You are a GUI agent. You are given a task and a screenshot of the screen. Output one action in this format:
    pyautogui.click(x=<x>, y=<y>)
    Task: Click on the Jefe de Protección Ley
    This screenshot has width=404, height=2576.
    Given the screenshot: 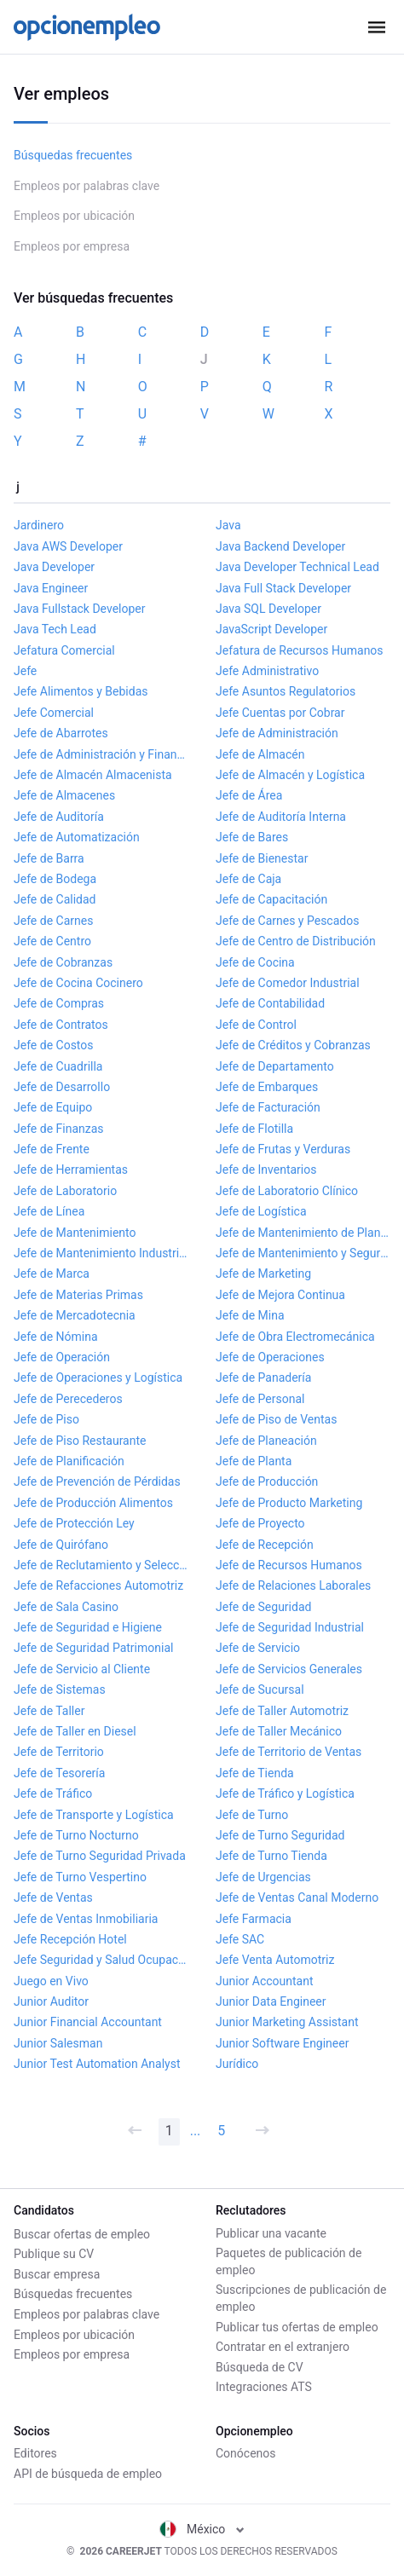 What is the action you would take?
    pyautogui.click(x=74, y=1523)
    